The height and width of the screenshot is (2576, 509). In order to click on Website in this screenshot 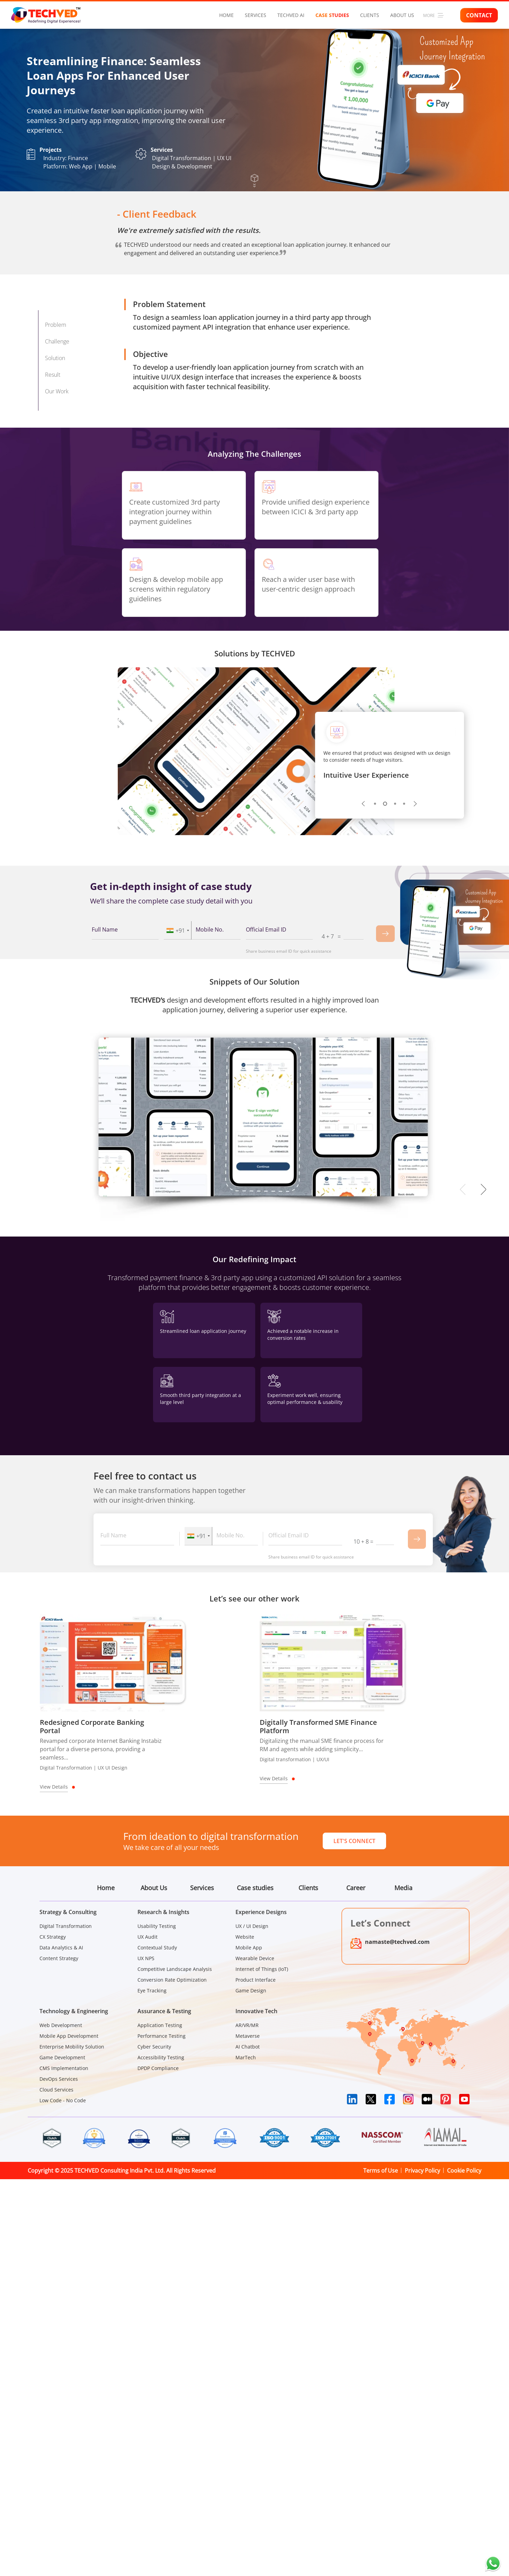, I will do `click(244, 1936)`.